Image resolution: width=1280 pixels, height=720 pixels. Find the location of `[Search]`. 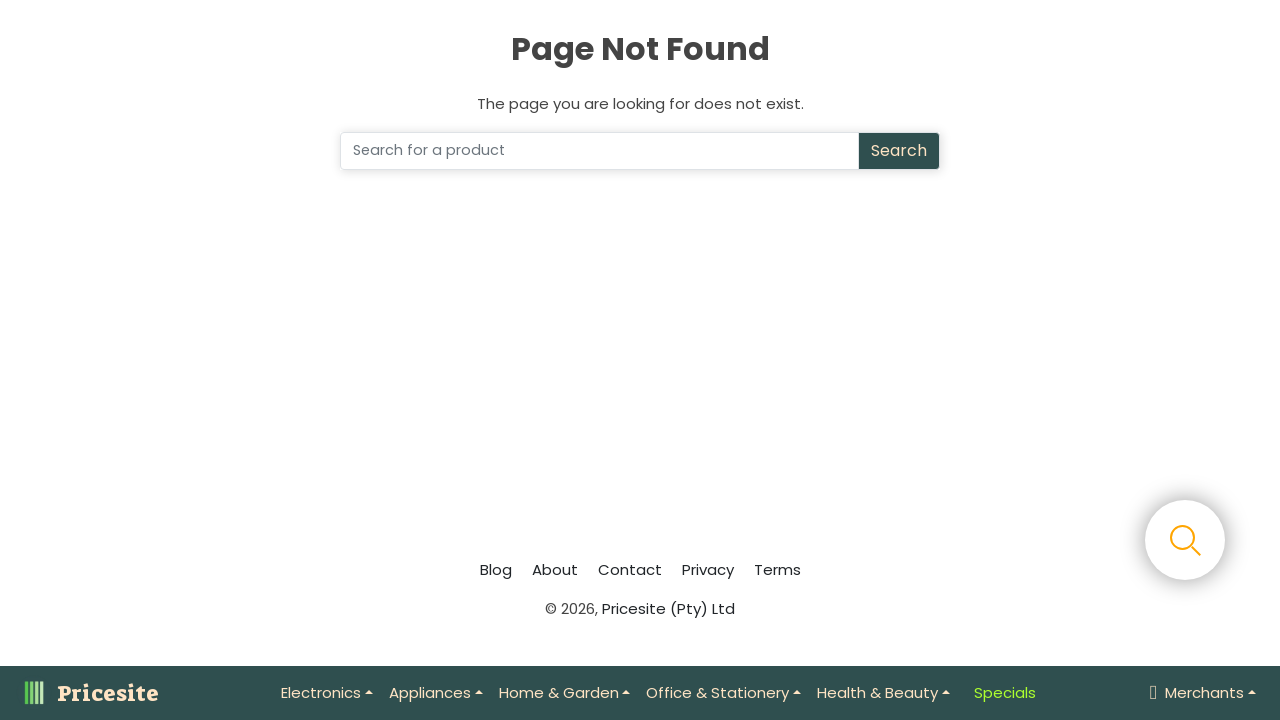

[Search] is located at coordinates (599, 151).